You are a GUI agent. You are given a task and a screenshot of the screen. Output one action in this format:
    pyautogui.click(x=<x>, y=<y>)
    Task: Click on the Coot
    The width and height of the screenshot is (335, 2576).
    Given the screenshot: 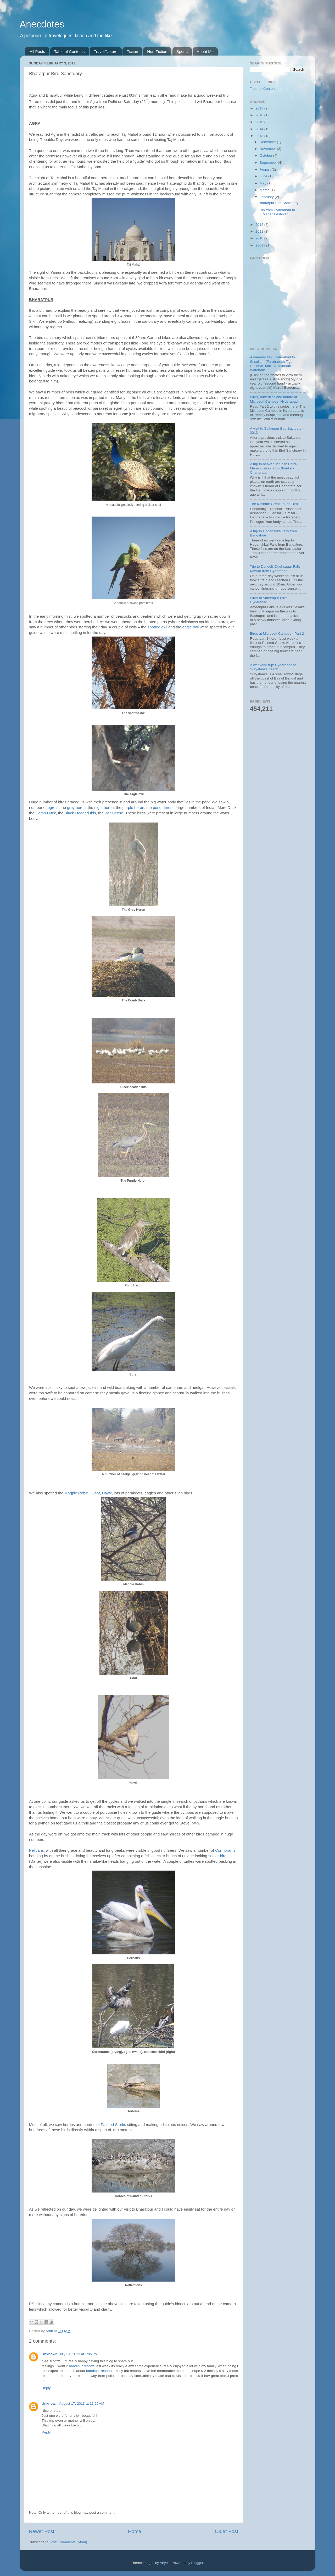 What is the action you would take?
    pyautogui.click(x=96, y=1493)
    